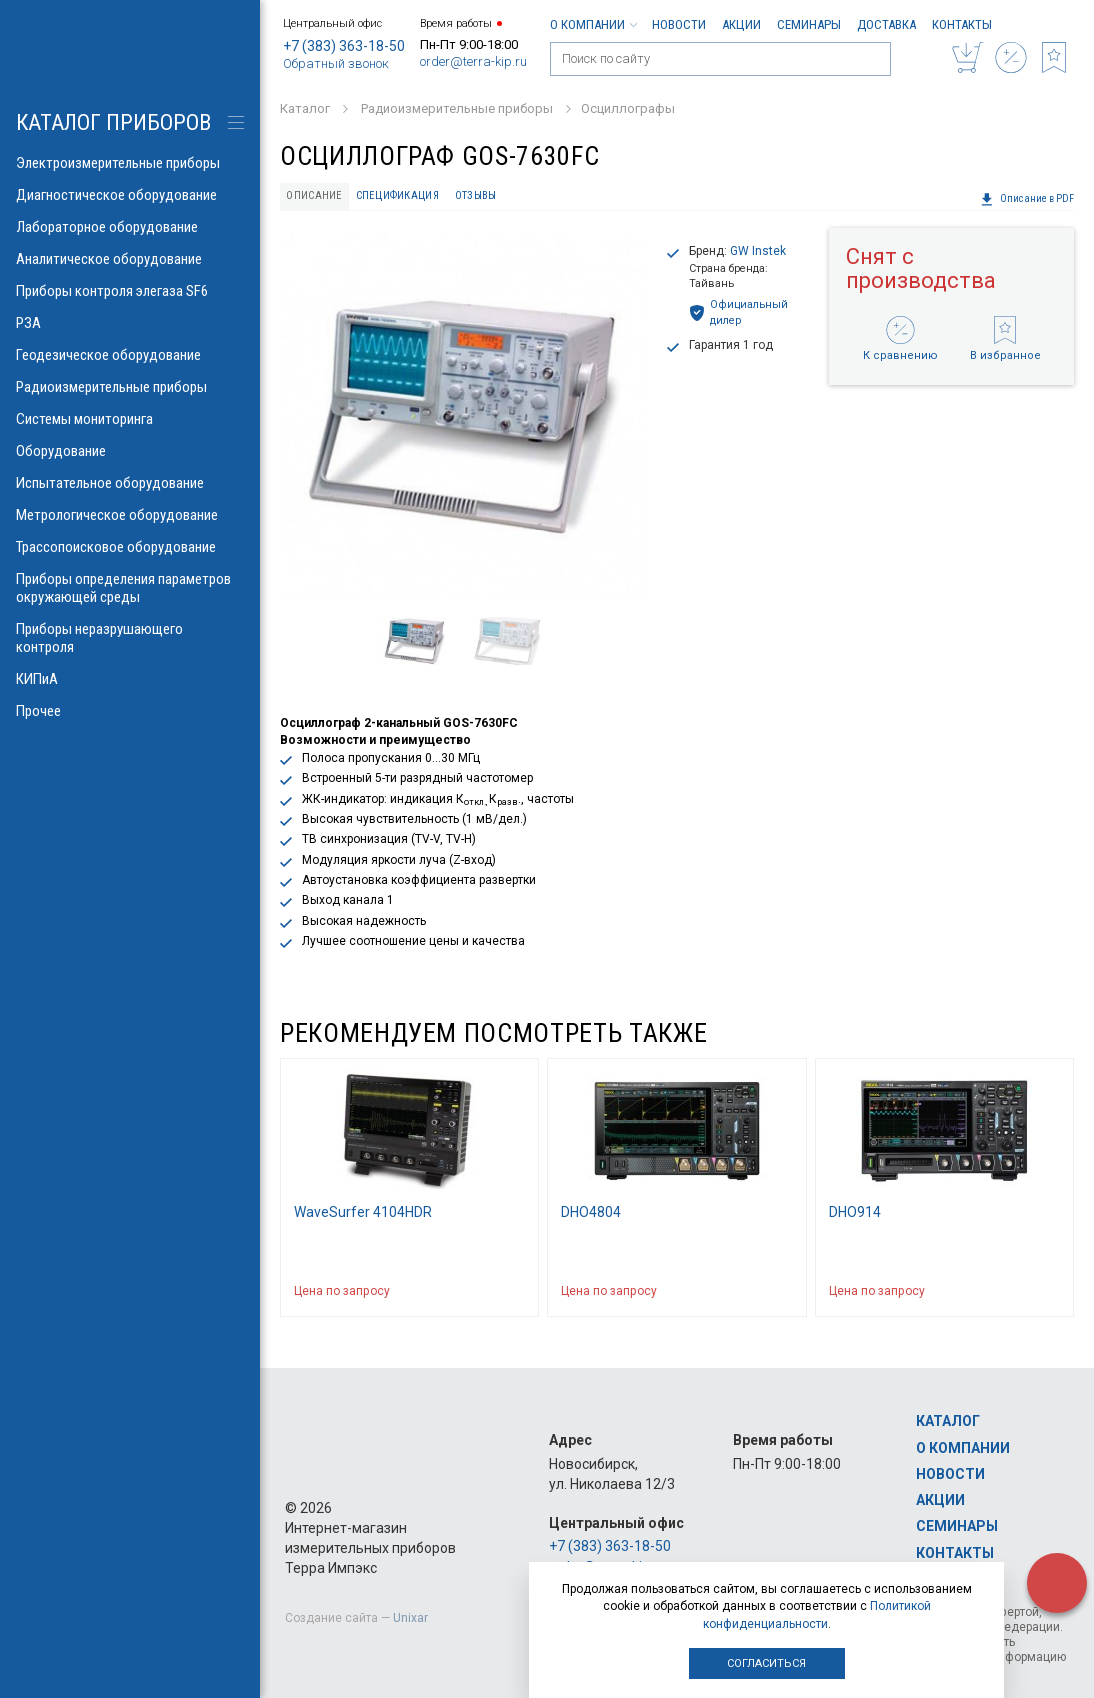 The height and width of the screenshot is (1698, 1094). I want to click on Приборы неразрушающего контроля, so click(130, 638).